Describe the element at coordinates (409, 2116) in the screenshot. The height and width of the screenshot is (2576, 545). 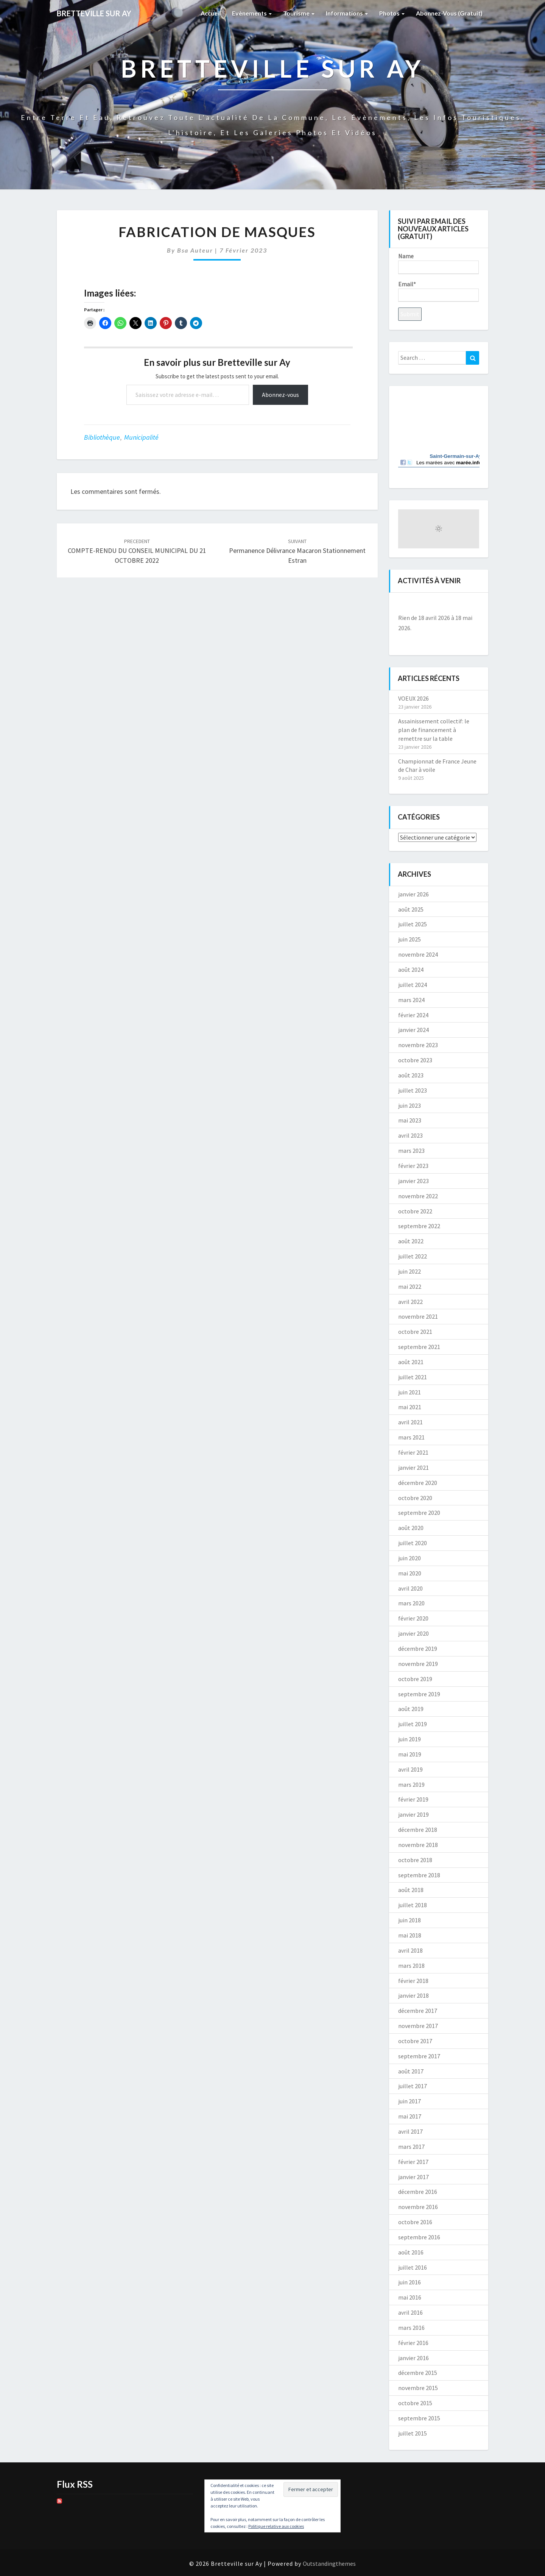
I see `mai 2017` at that location.